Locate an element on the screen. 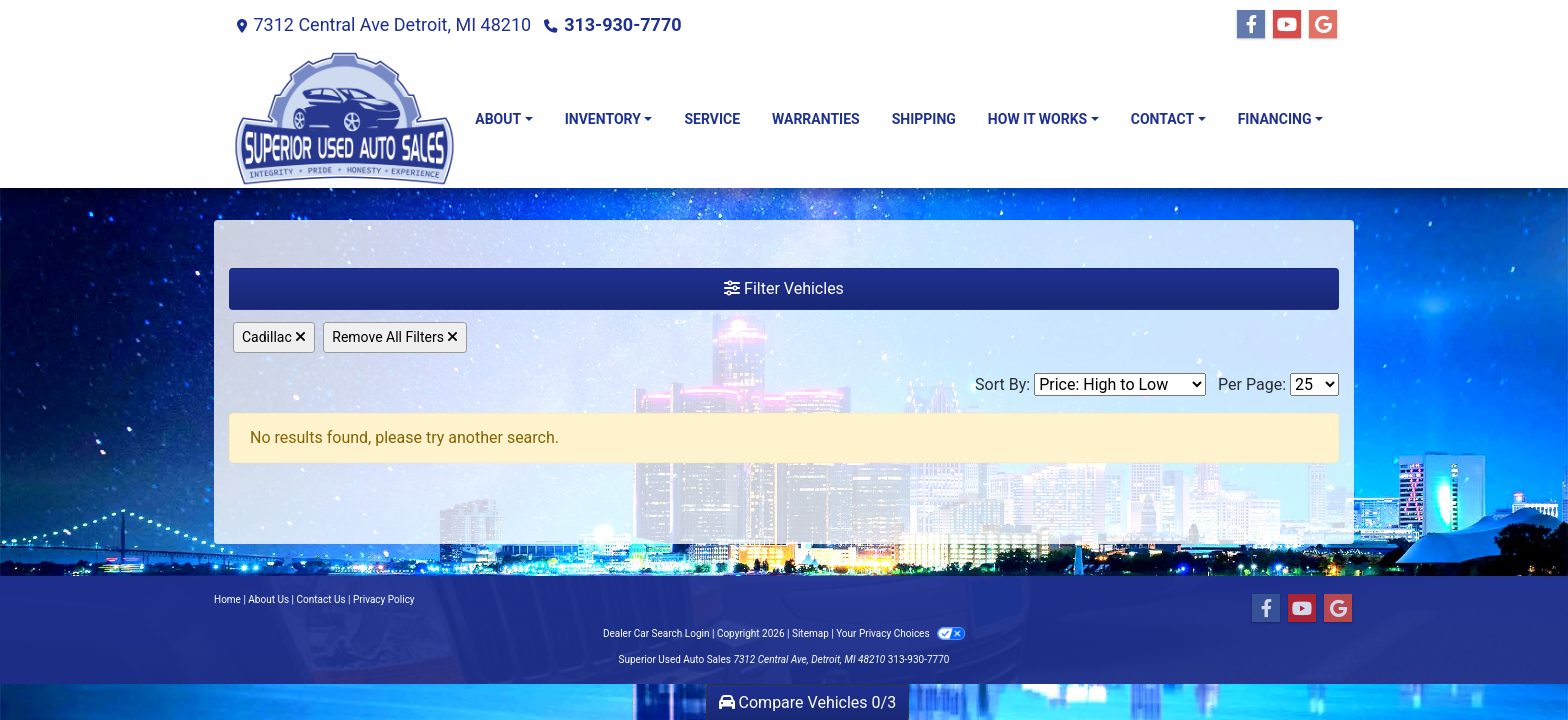 The image size is (1568, 720). [Sort By] is located at coordinates (1120, 384).